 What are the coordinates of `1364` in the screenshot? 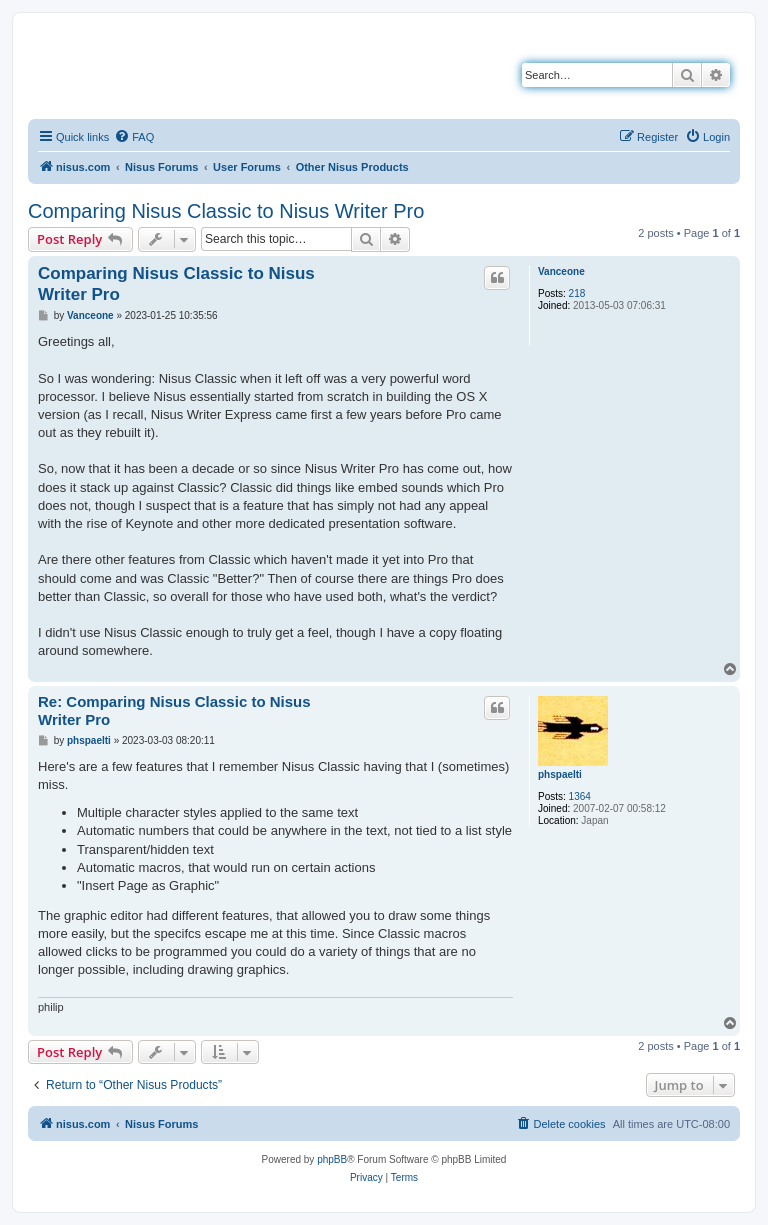 It's located at (580, 796).